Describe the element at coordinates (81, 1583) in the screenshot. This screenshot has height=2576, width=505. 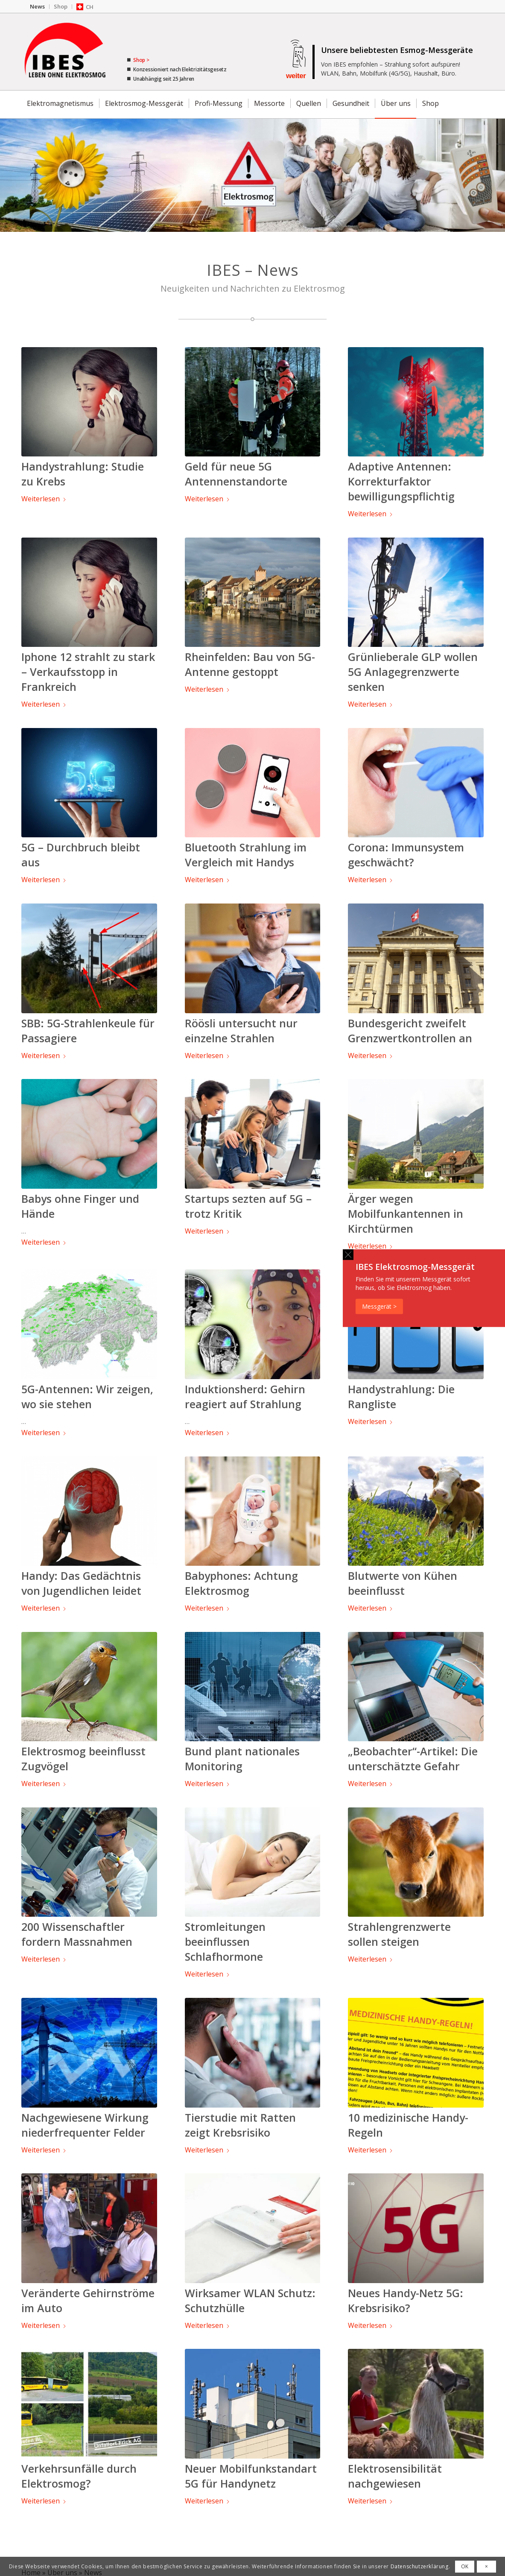
I see `Handy: Das Gedächtnis von Jugendlichen leidet` at that location.